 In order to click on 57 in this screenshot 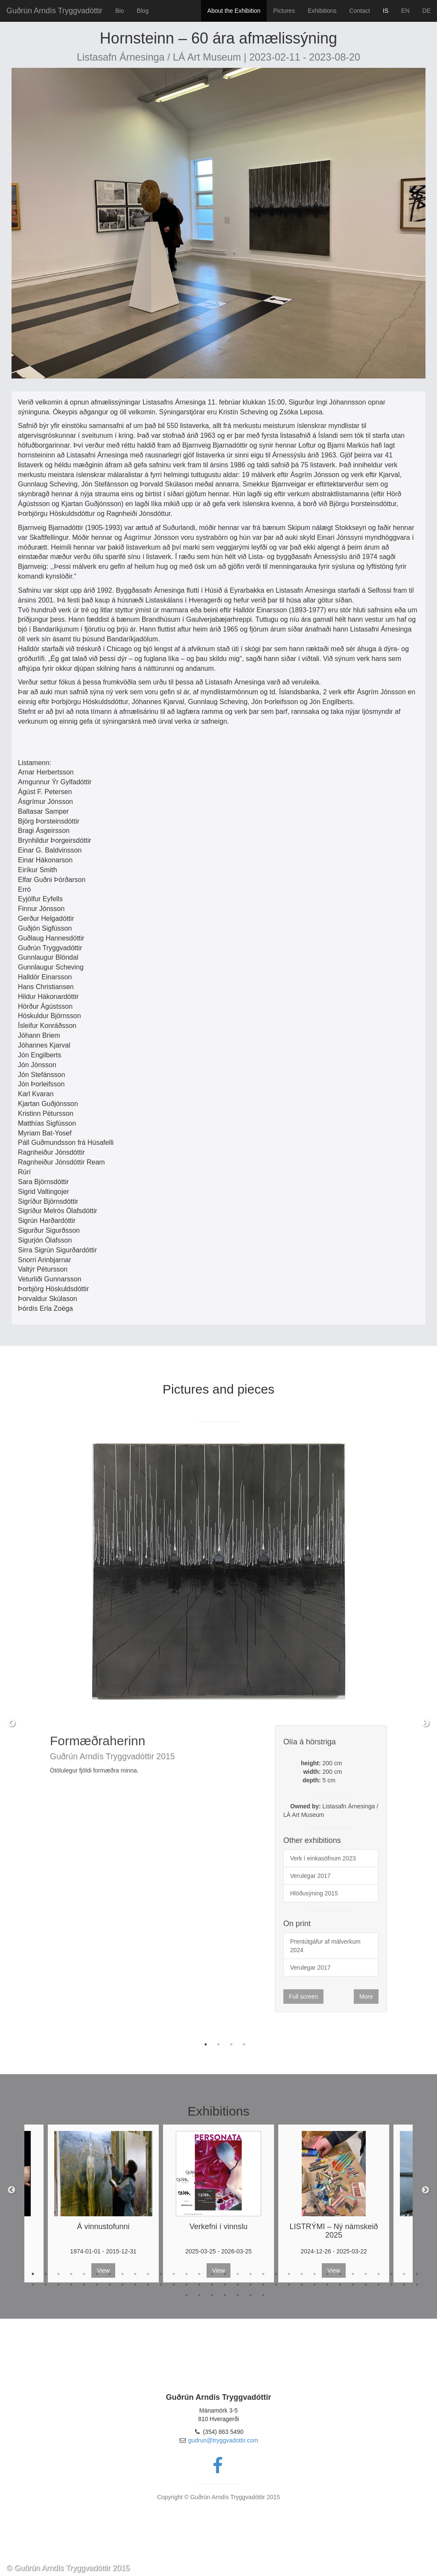, I will do `click(353, 2284)`.